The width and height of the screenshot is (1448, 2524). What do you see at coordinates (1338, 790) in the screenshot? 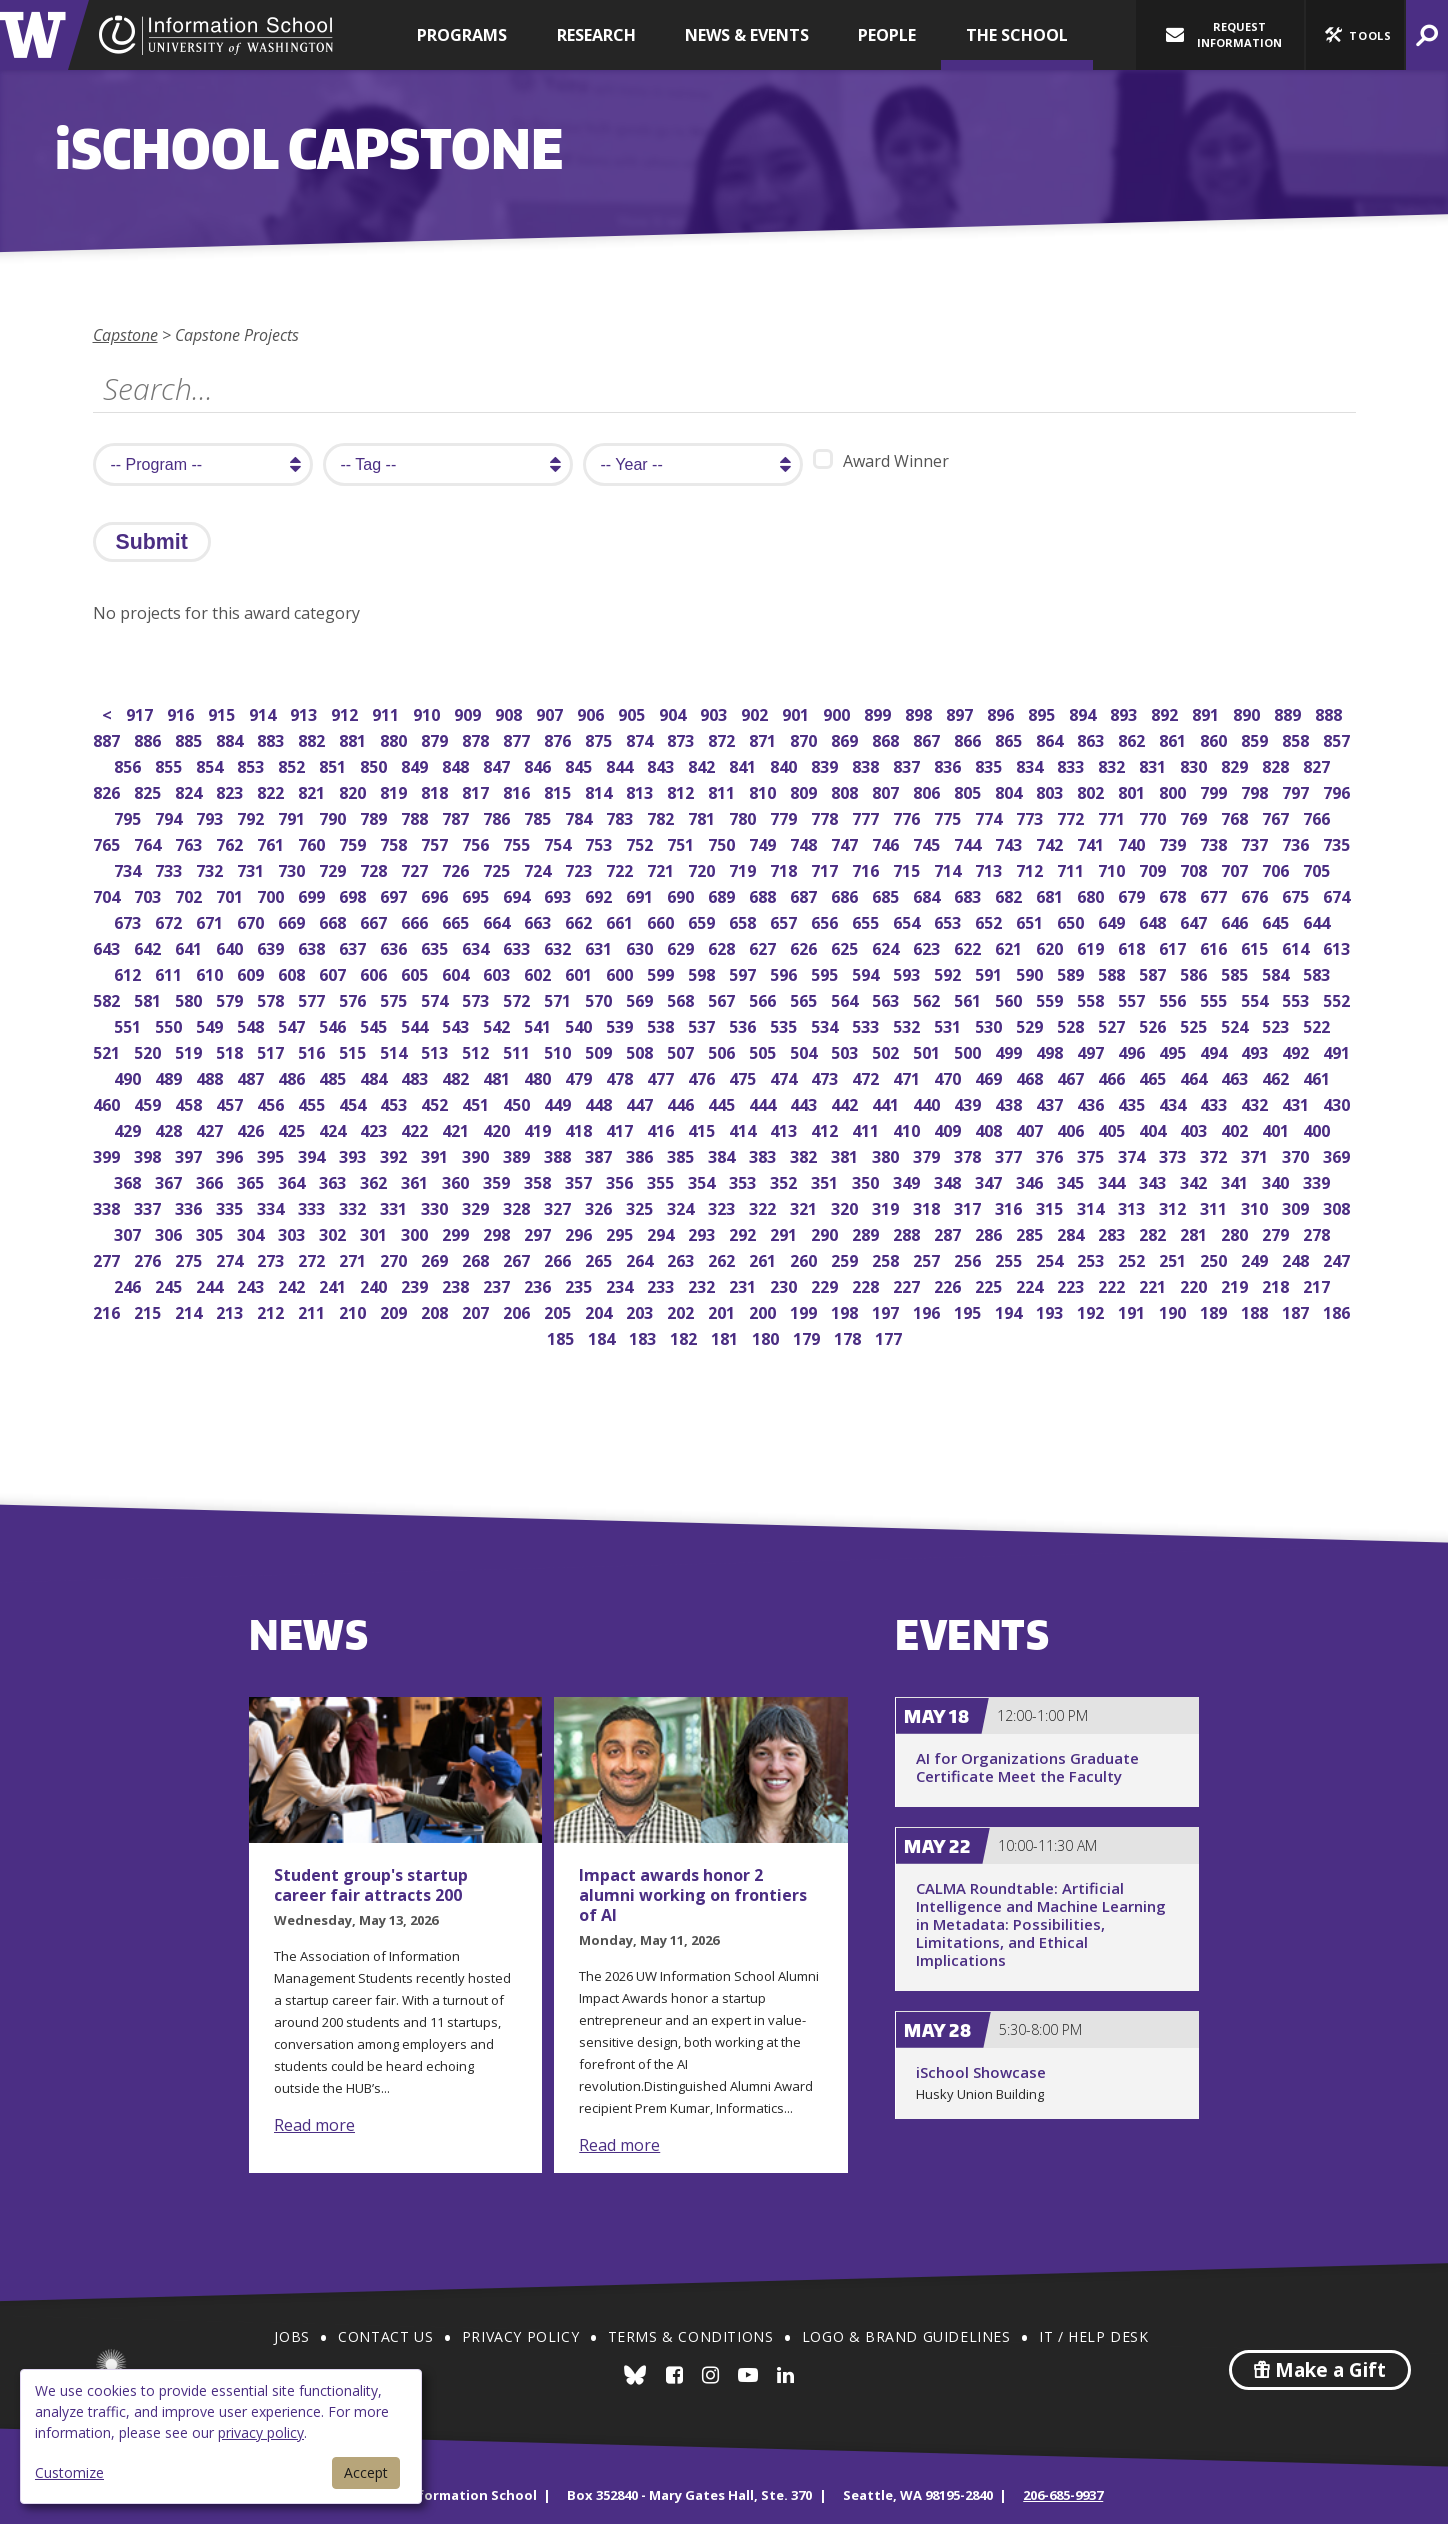
I see `796` at bounding box center [1338, 790].